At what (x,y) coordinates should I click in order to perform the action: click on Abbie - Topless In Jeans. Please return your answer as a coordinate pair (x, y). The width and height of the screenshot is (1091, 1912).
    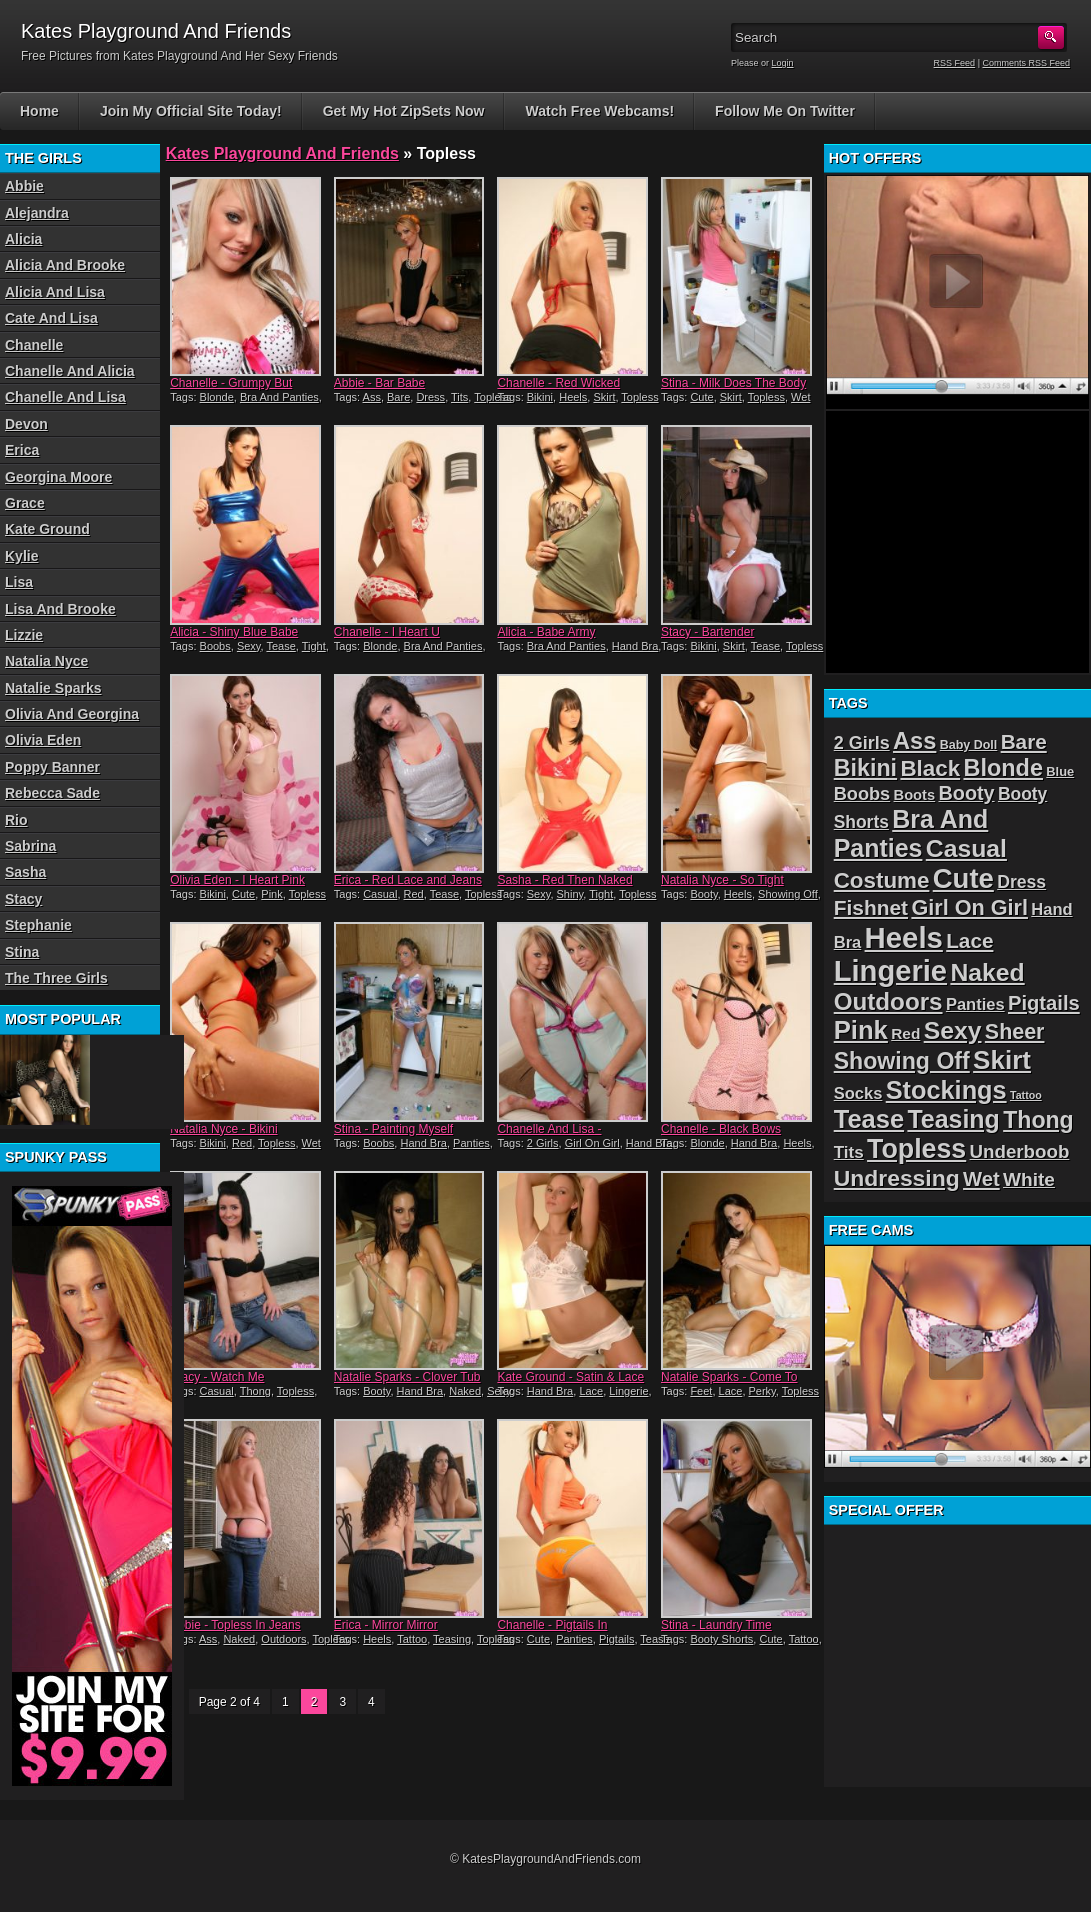
    Looking at the image, I should click on (235, 1625).